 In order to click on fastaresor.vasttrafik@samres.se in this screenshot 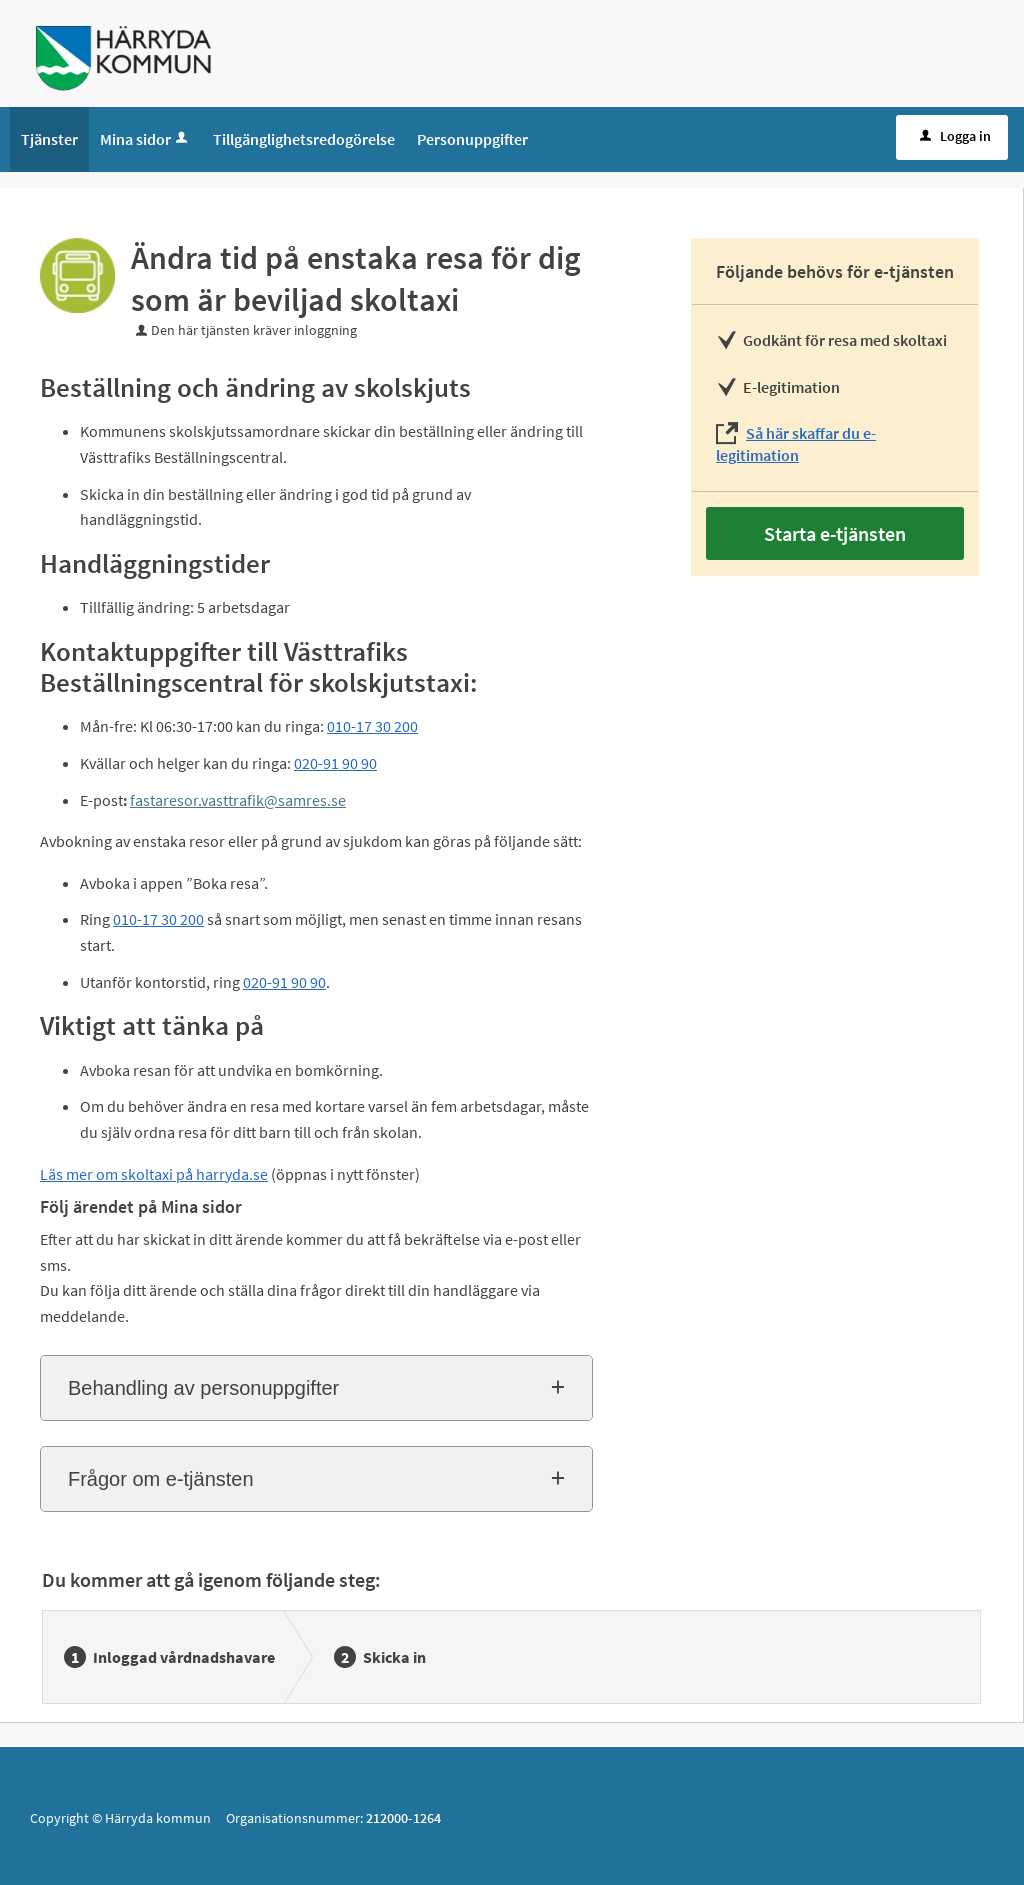, I will do `click(238, 800)`.